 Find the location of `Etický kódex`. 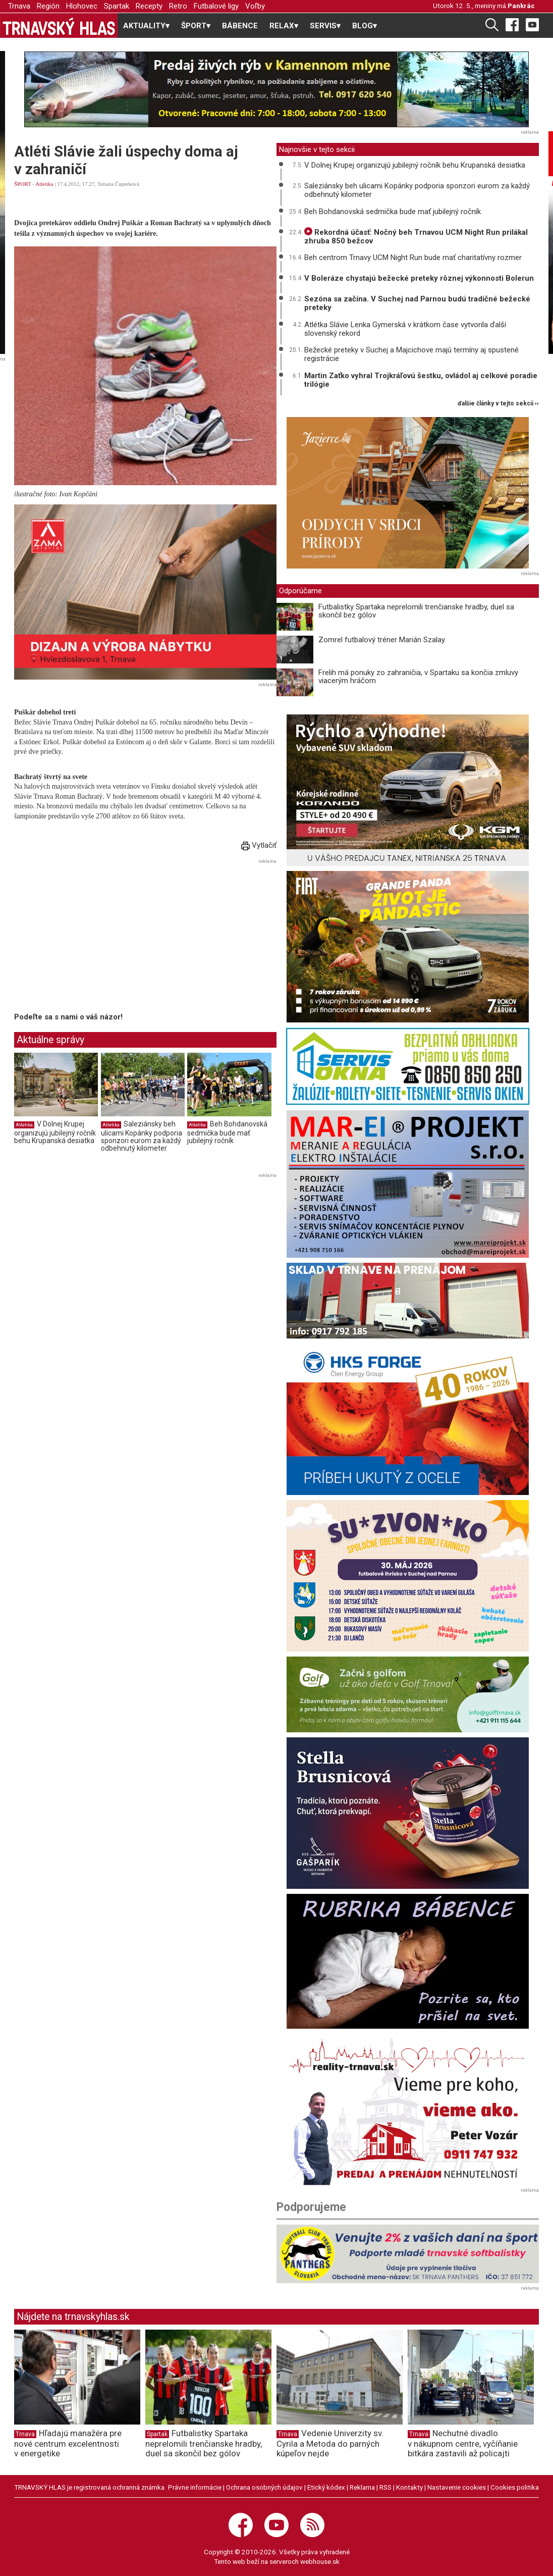

Etický kódex is located at coordinates (326, 2487).